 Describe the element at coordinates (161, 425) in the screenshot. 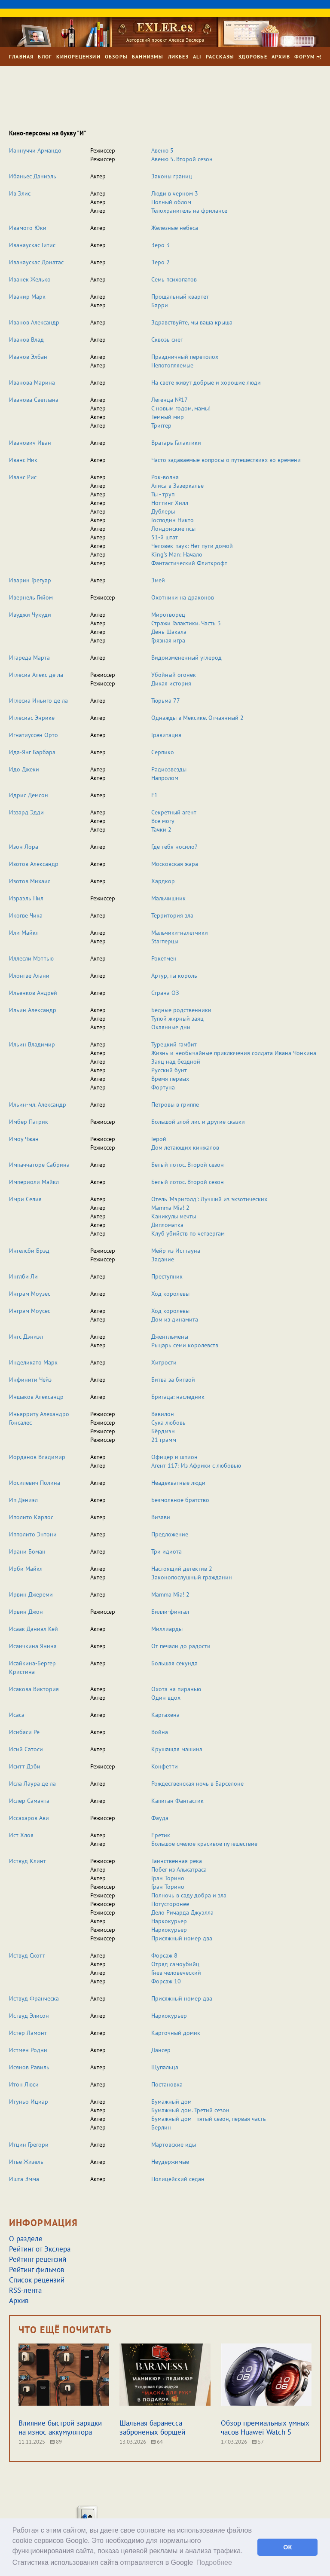

I see `Триггер` at that location.